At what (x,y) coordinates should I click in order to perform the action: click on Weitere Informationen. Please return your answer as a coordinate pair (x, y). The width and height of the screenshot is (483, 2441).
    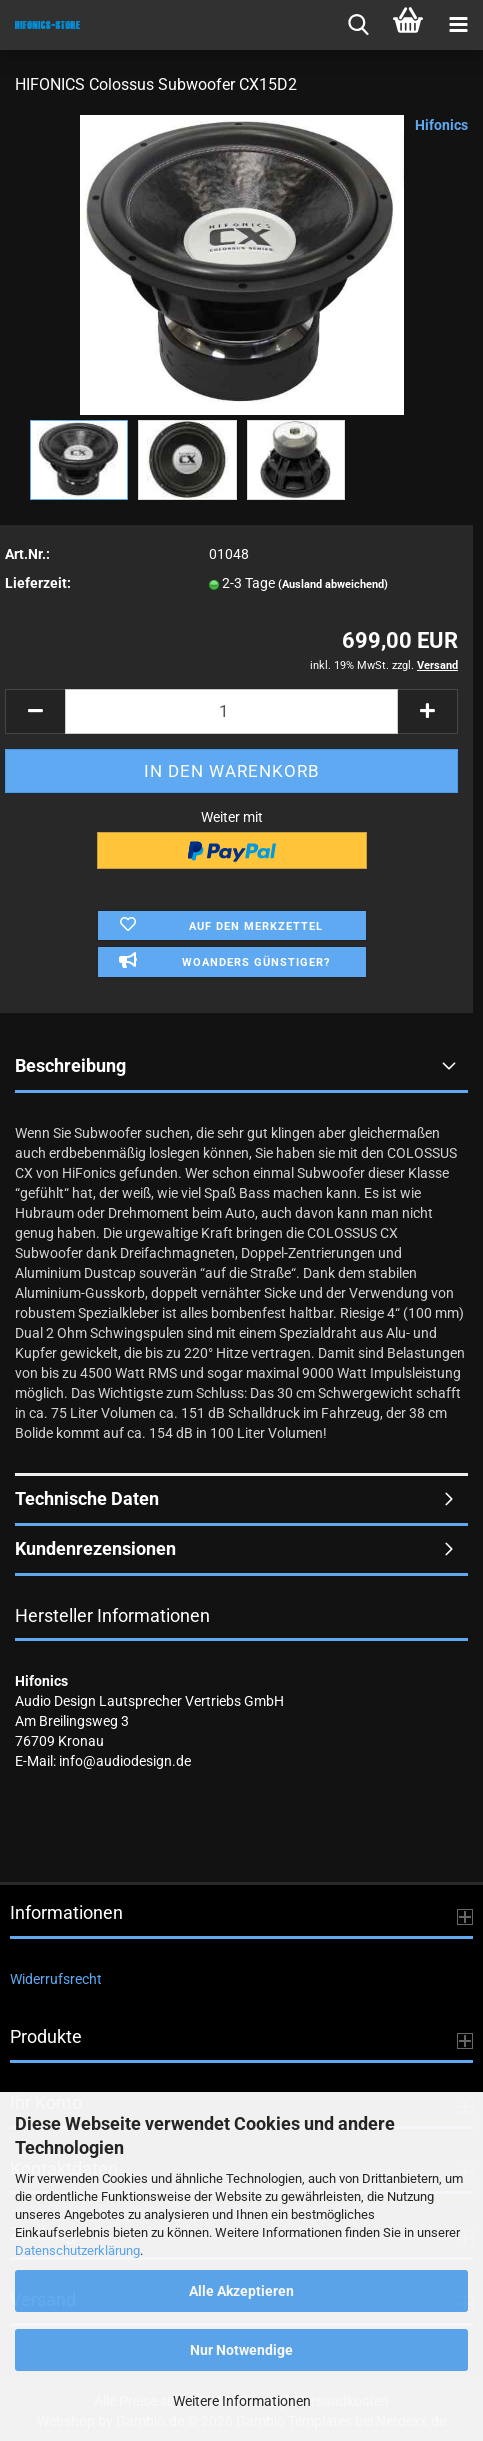
    Looking at the image, I should click on (242, 2401).